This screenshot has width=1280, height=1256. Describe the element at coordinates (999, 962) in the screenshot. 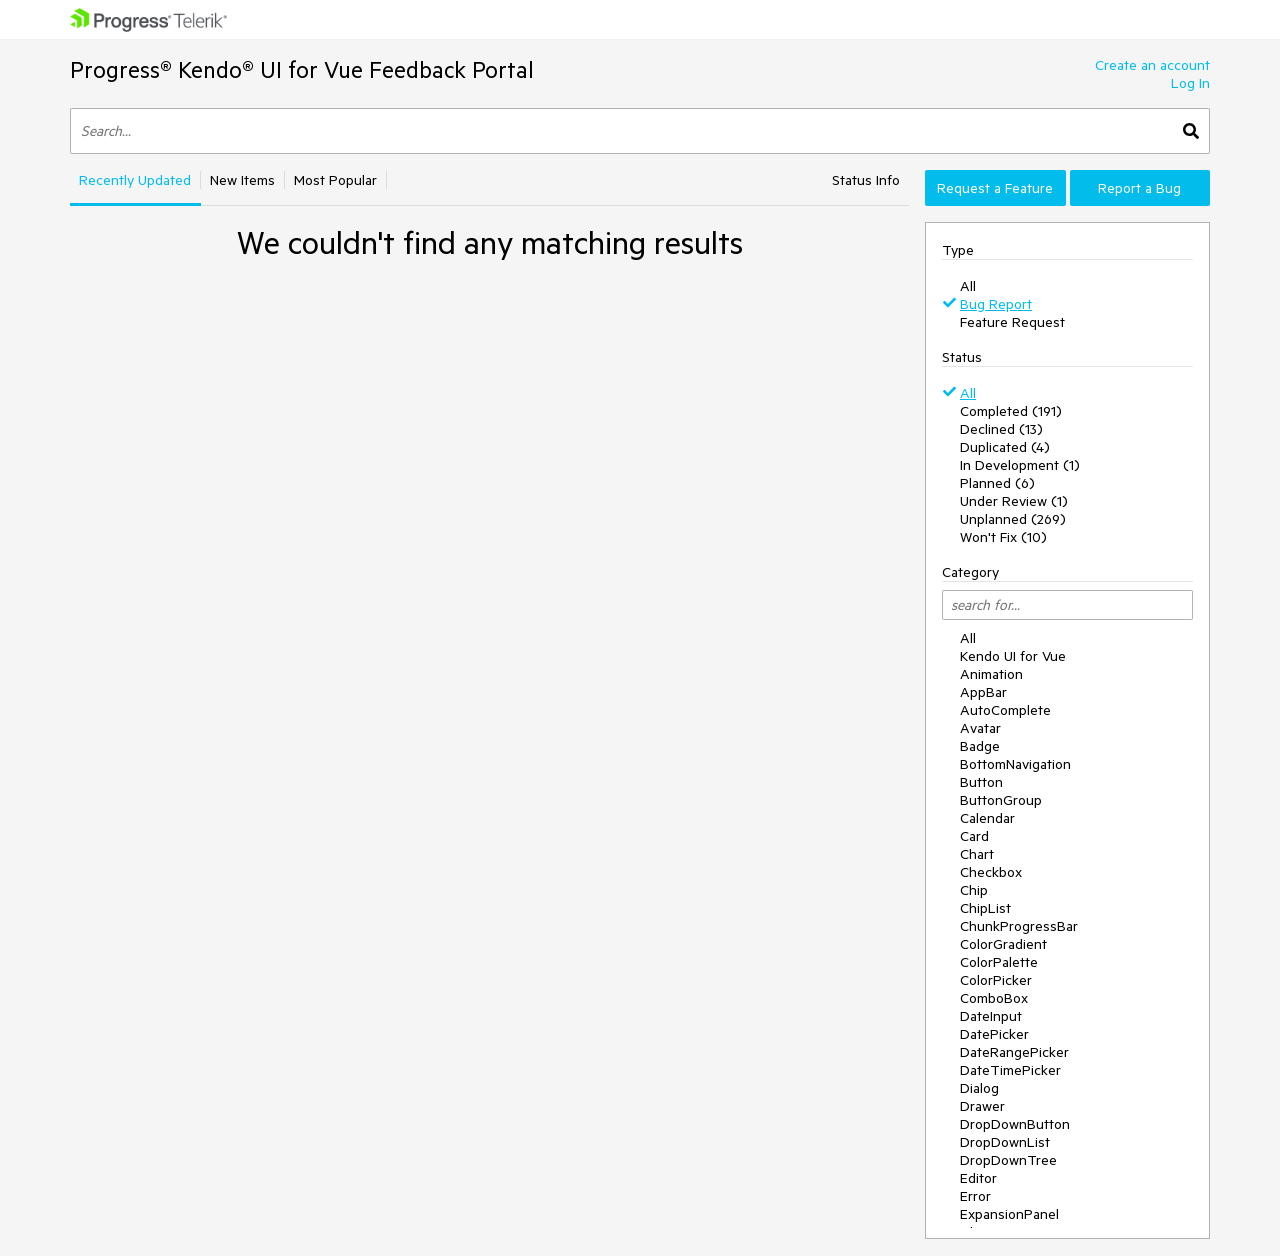

I see `ColorPalette` at that location.